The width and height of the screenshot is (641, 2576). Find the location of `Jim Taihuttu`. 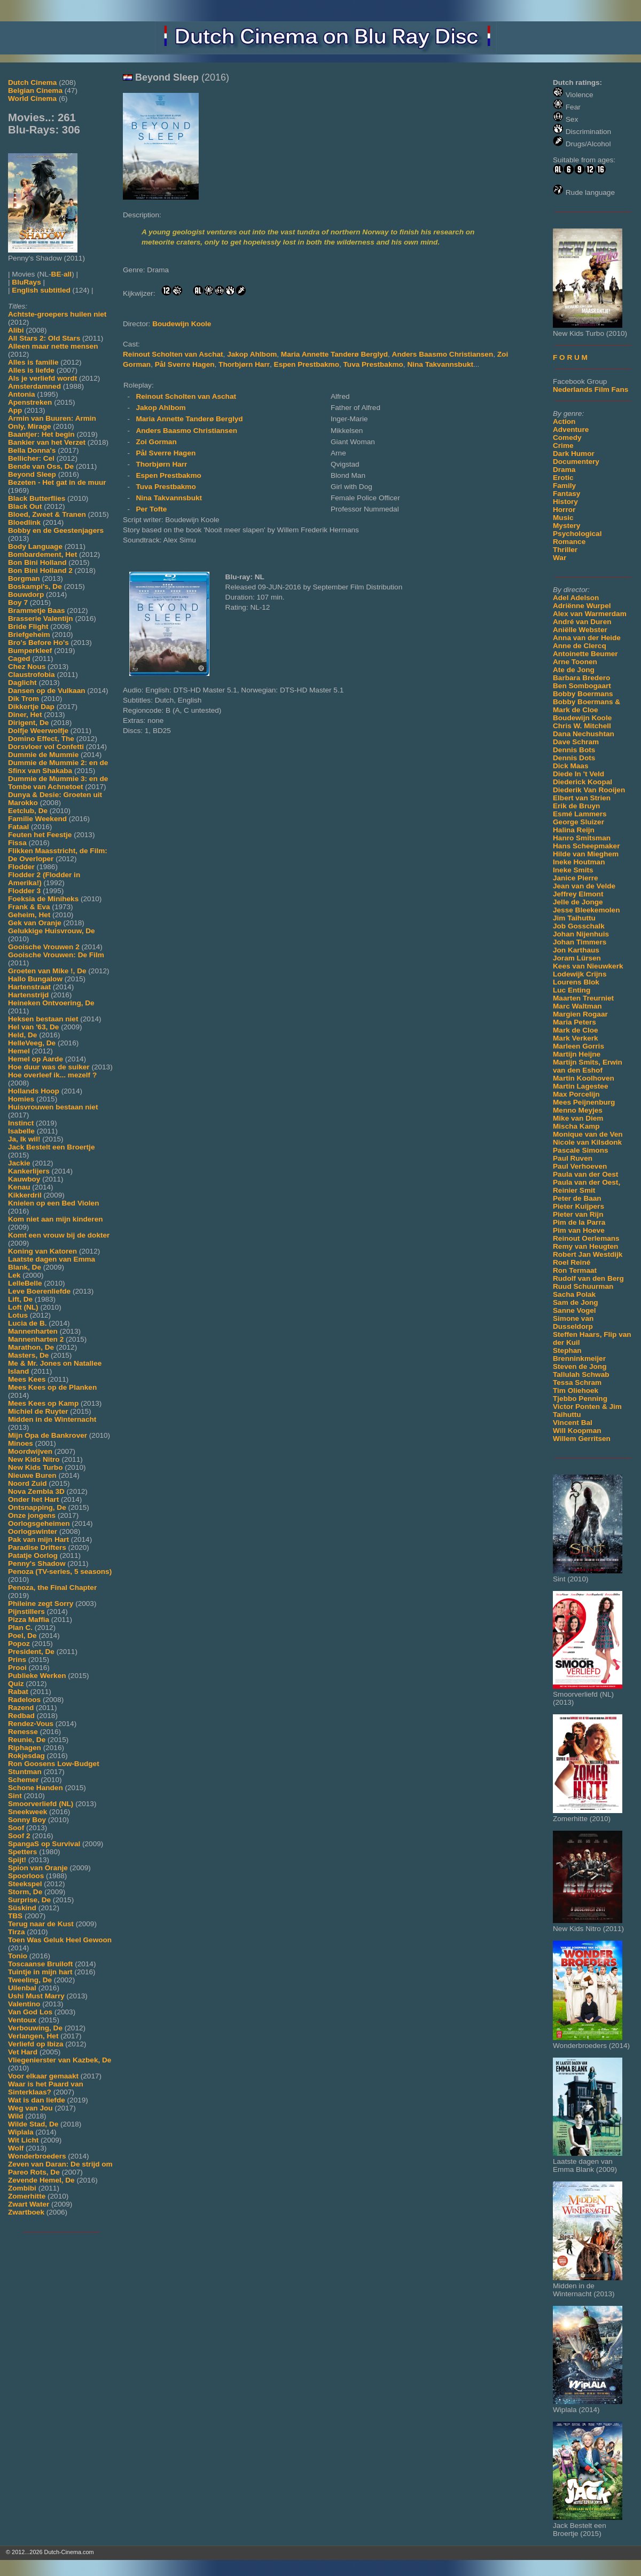

Jim Taihuttu is located at coordinates (574, 918).